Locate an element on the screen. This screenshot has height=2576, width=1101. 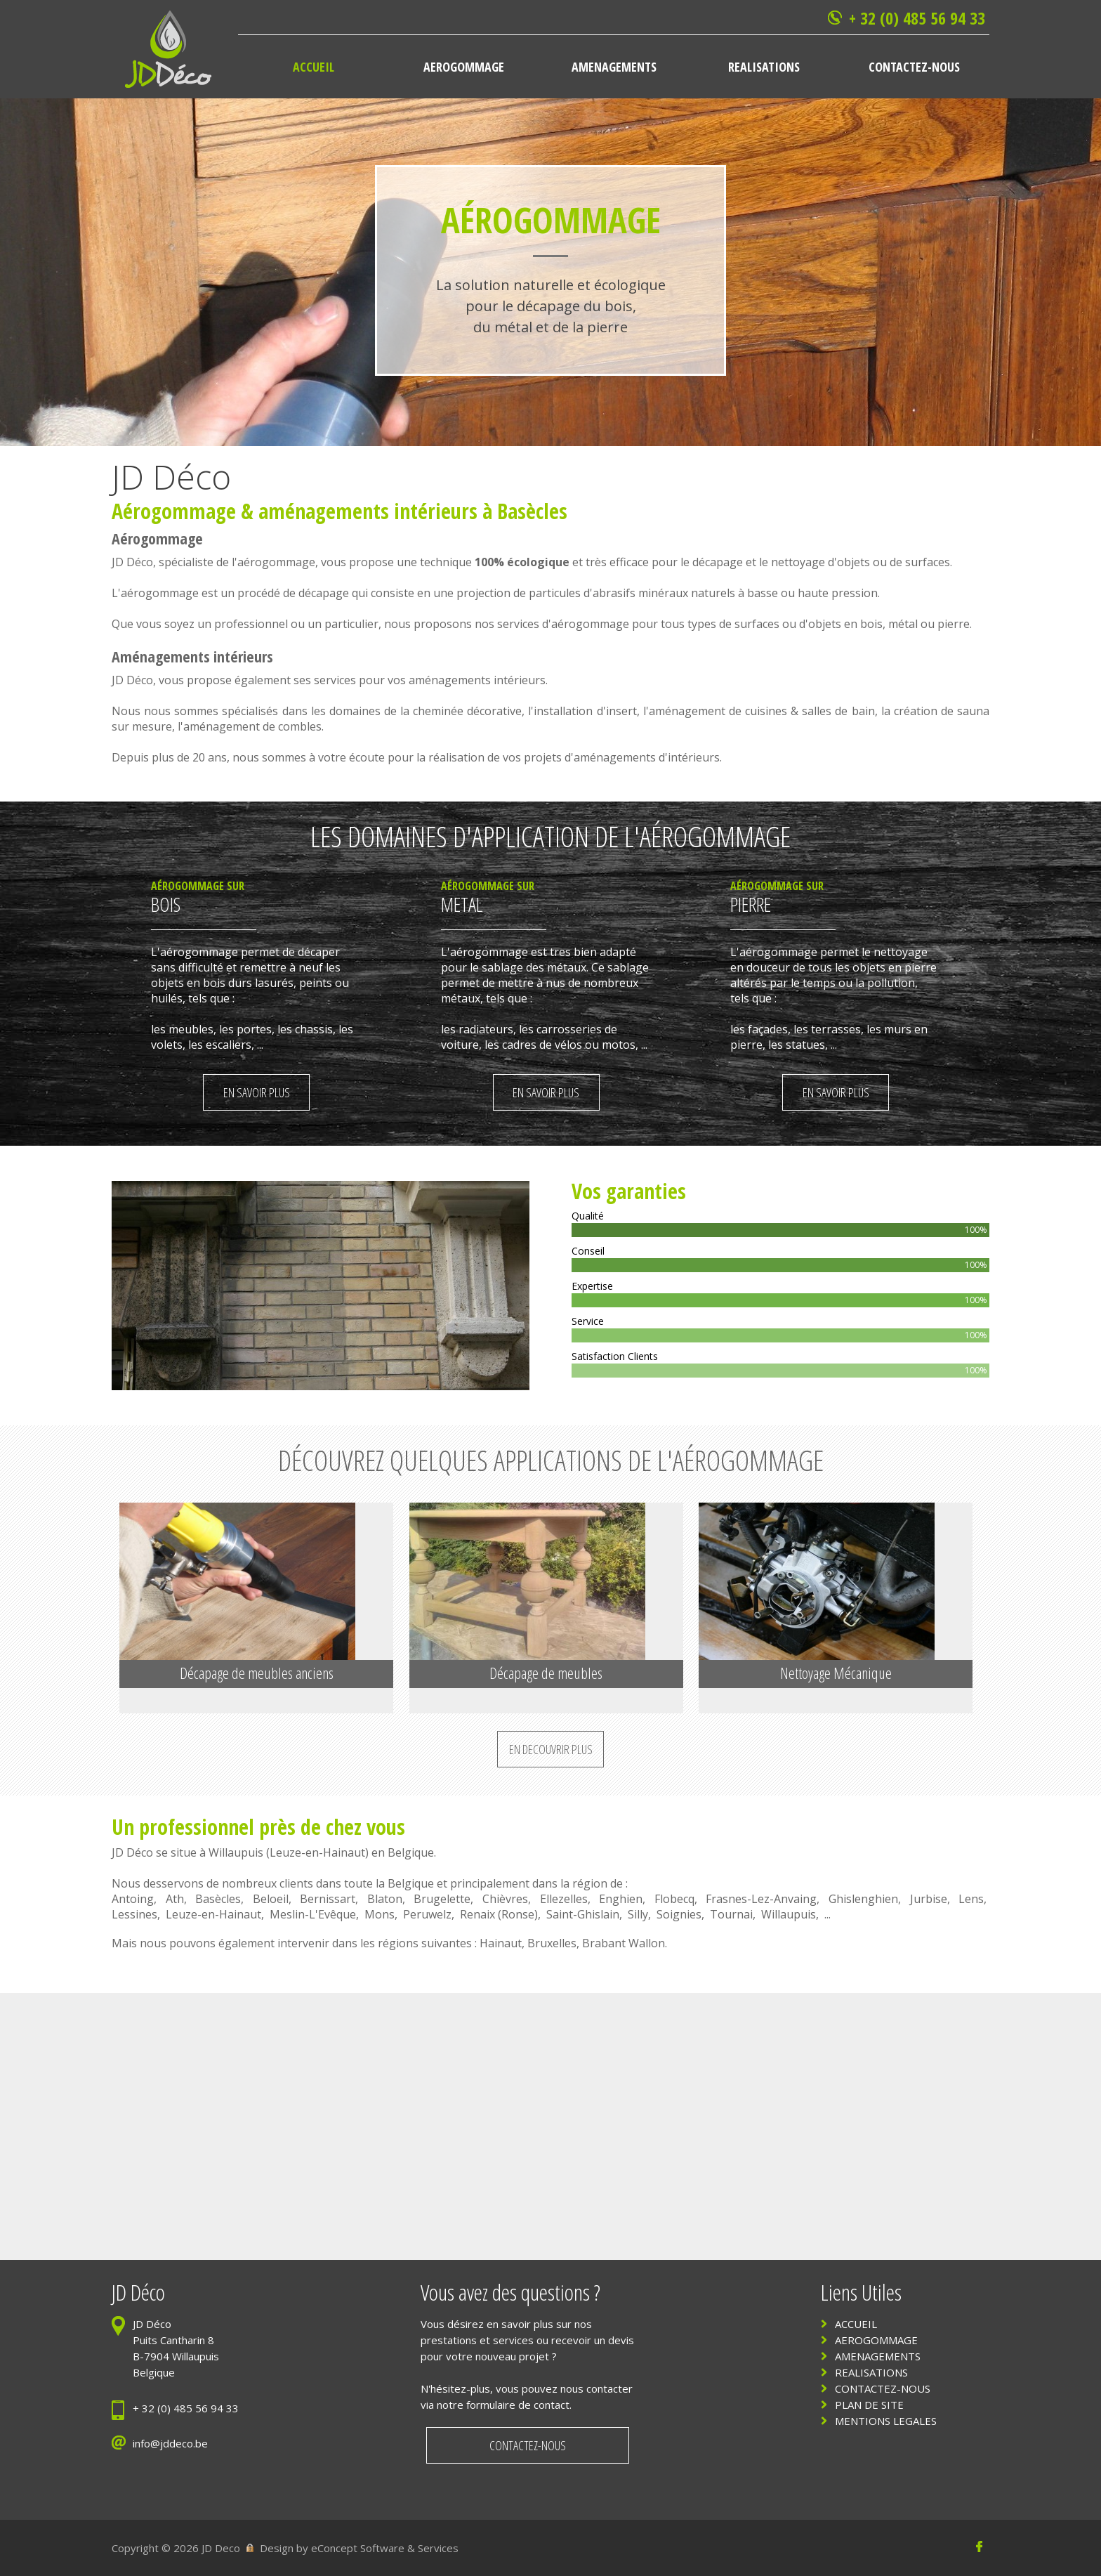
Lens is located at coordinates (971, 1899).